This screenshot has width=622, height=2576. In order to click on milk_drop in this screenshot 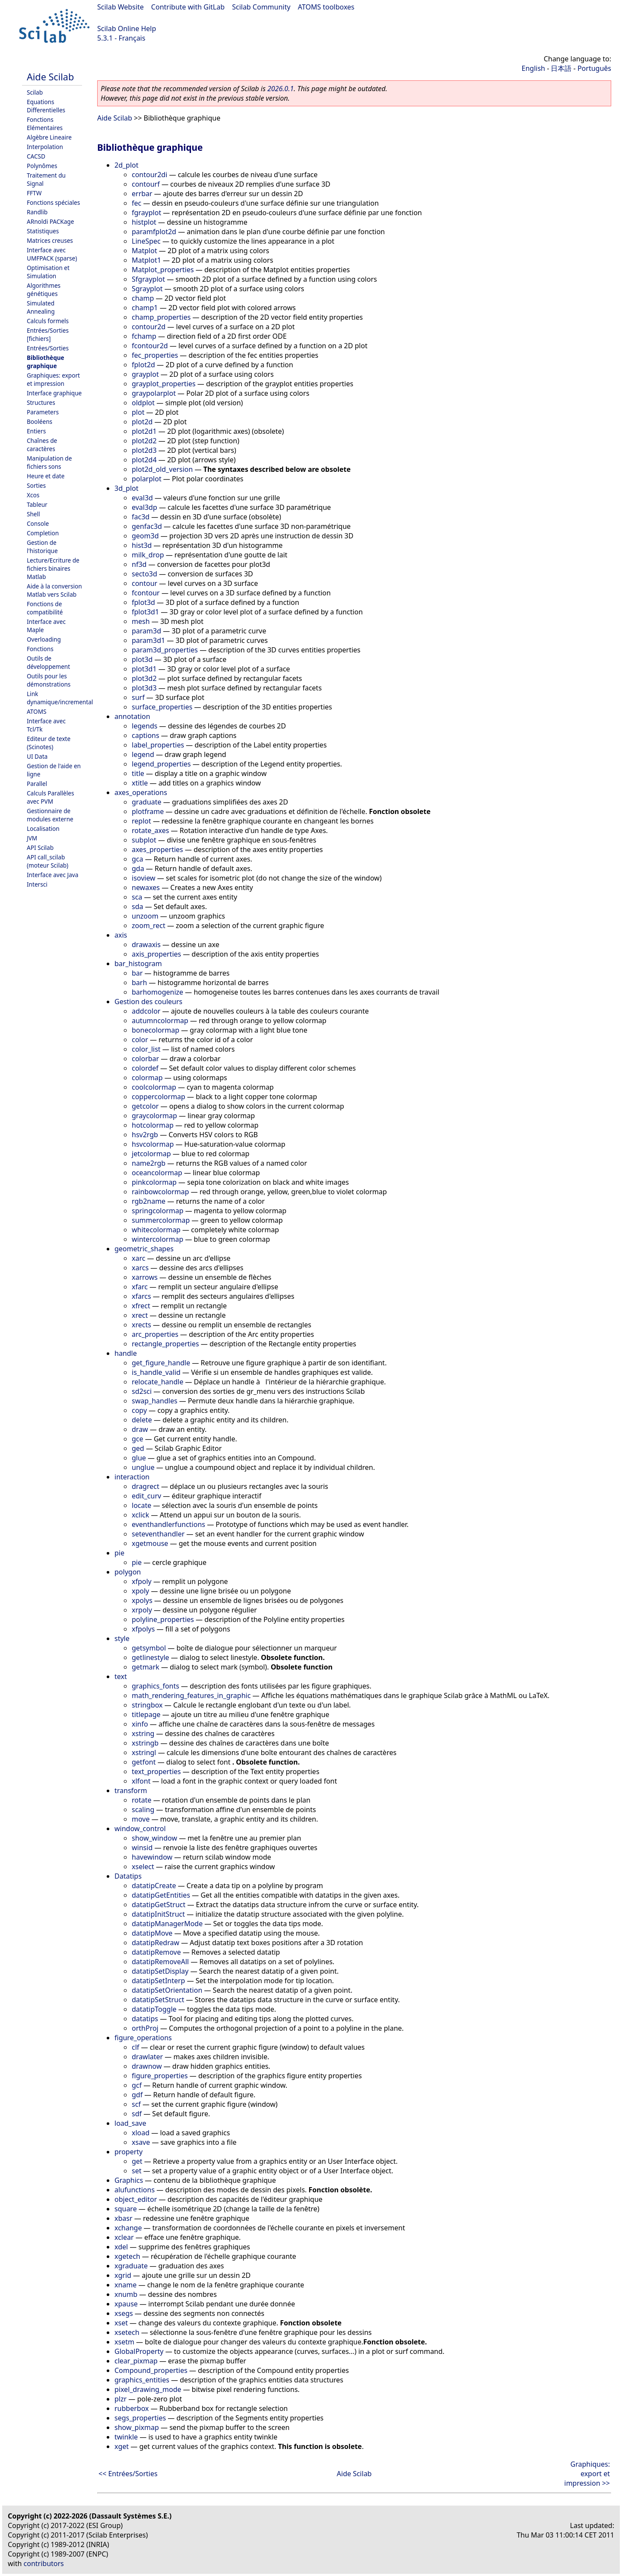, I will do `click(148, 555)`.